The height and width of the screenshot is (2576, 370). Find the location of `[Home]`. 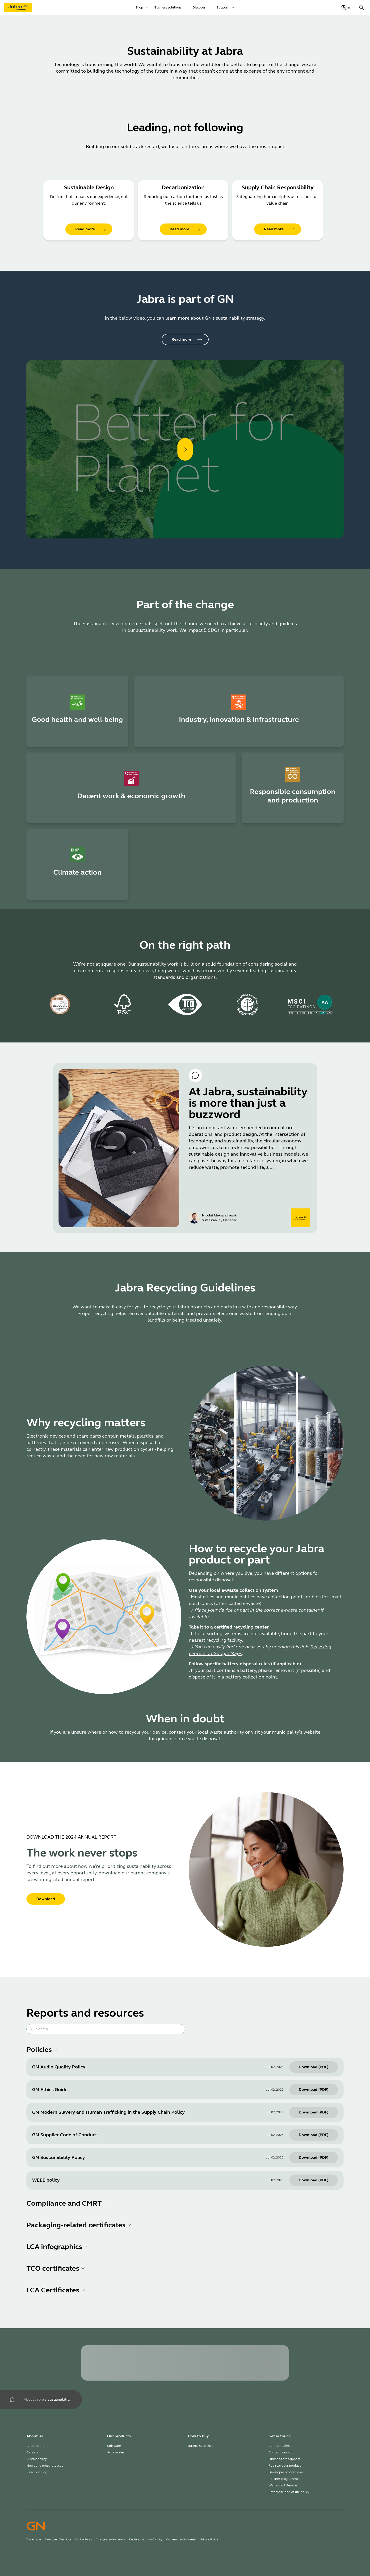

[Home] is located at coordinates (12, 2399).